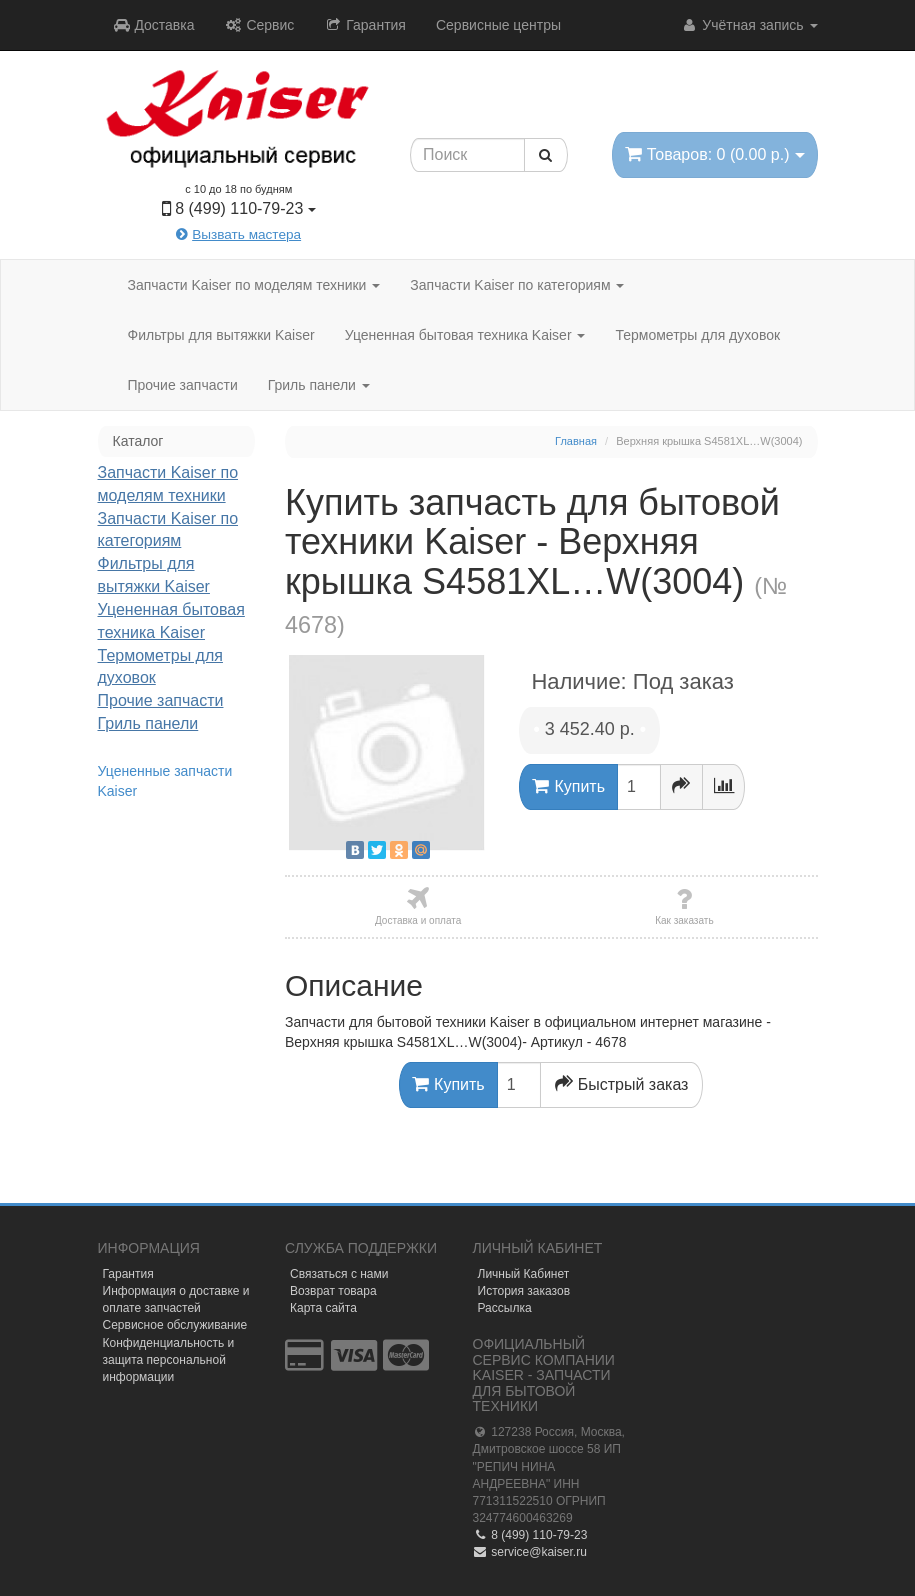 This screenshot has width=915, height=1596. I want to click on Прочие запчасти, so click(183, 385).